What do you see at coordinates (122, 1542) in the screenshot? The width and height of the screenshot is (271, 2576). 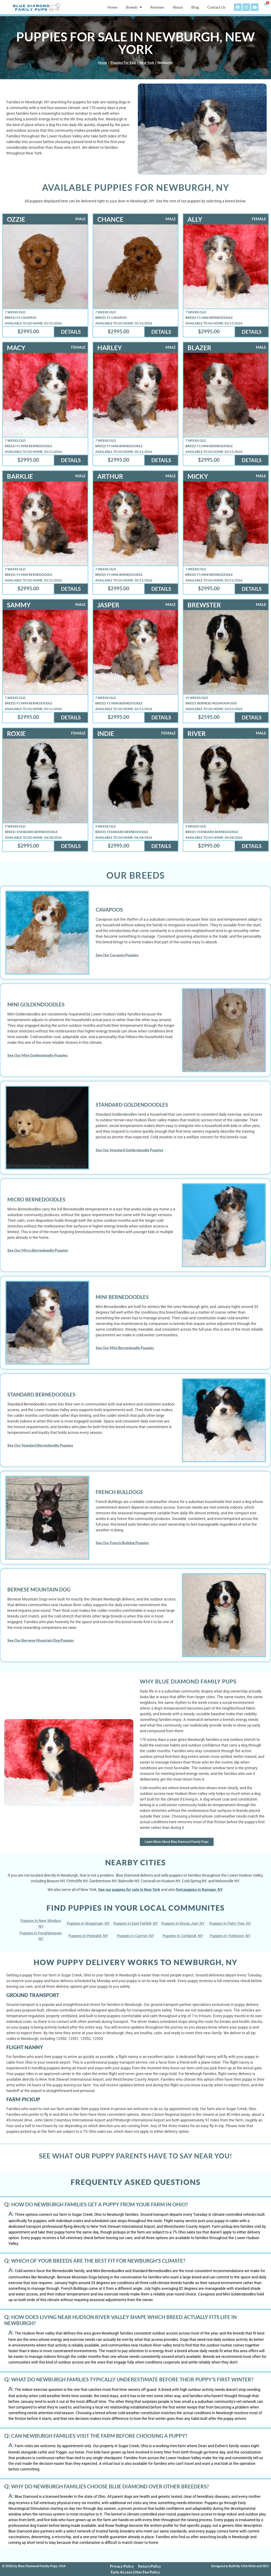 I see `See Our French Bulldog Puppies` at bounding box center [122, 1542].